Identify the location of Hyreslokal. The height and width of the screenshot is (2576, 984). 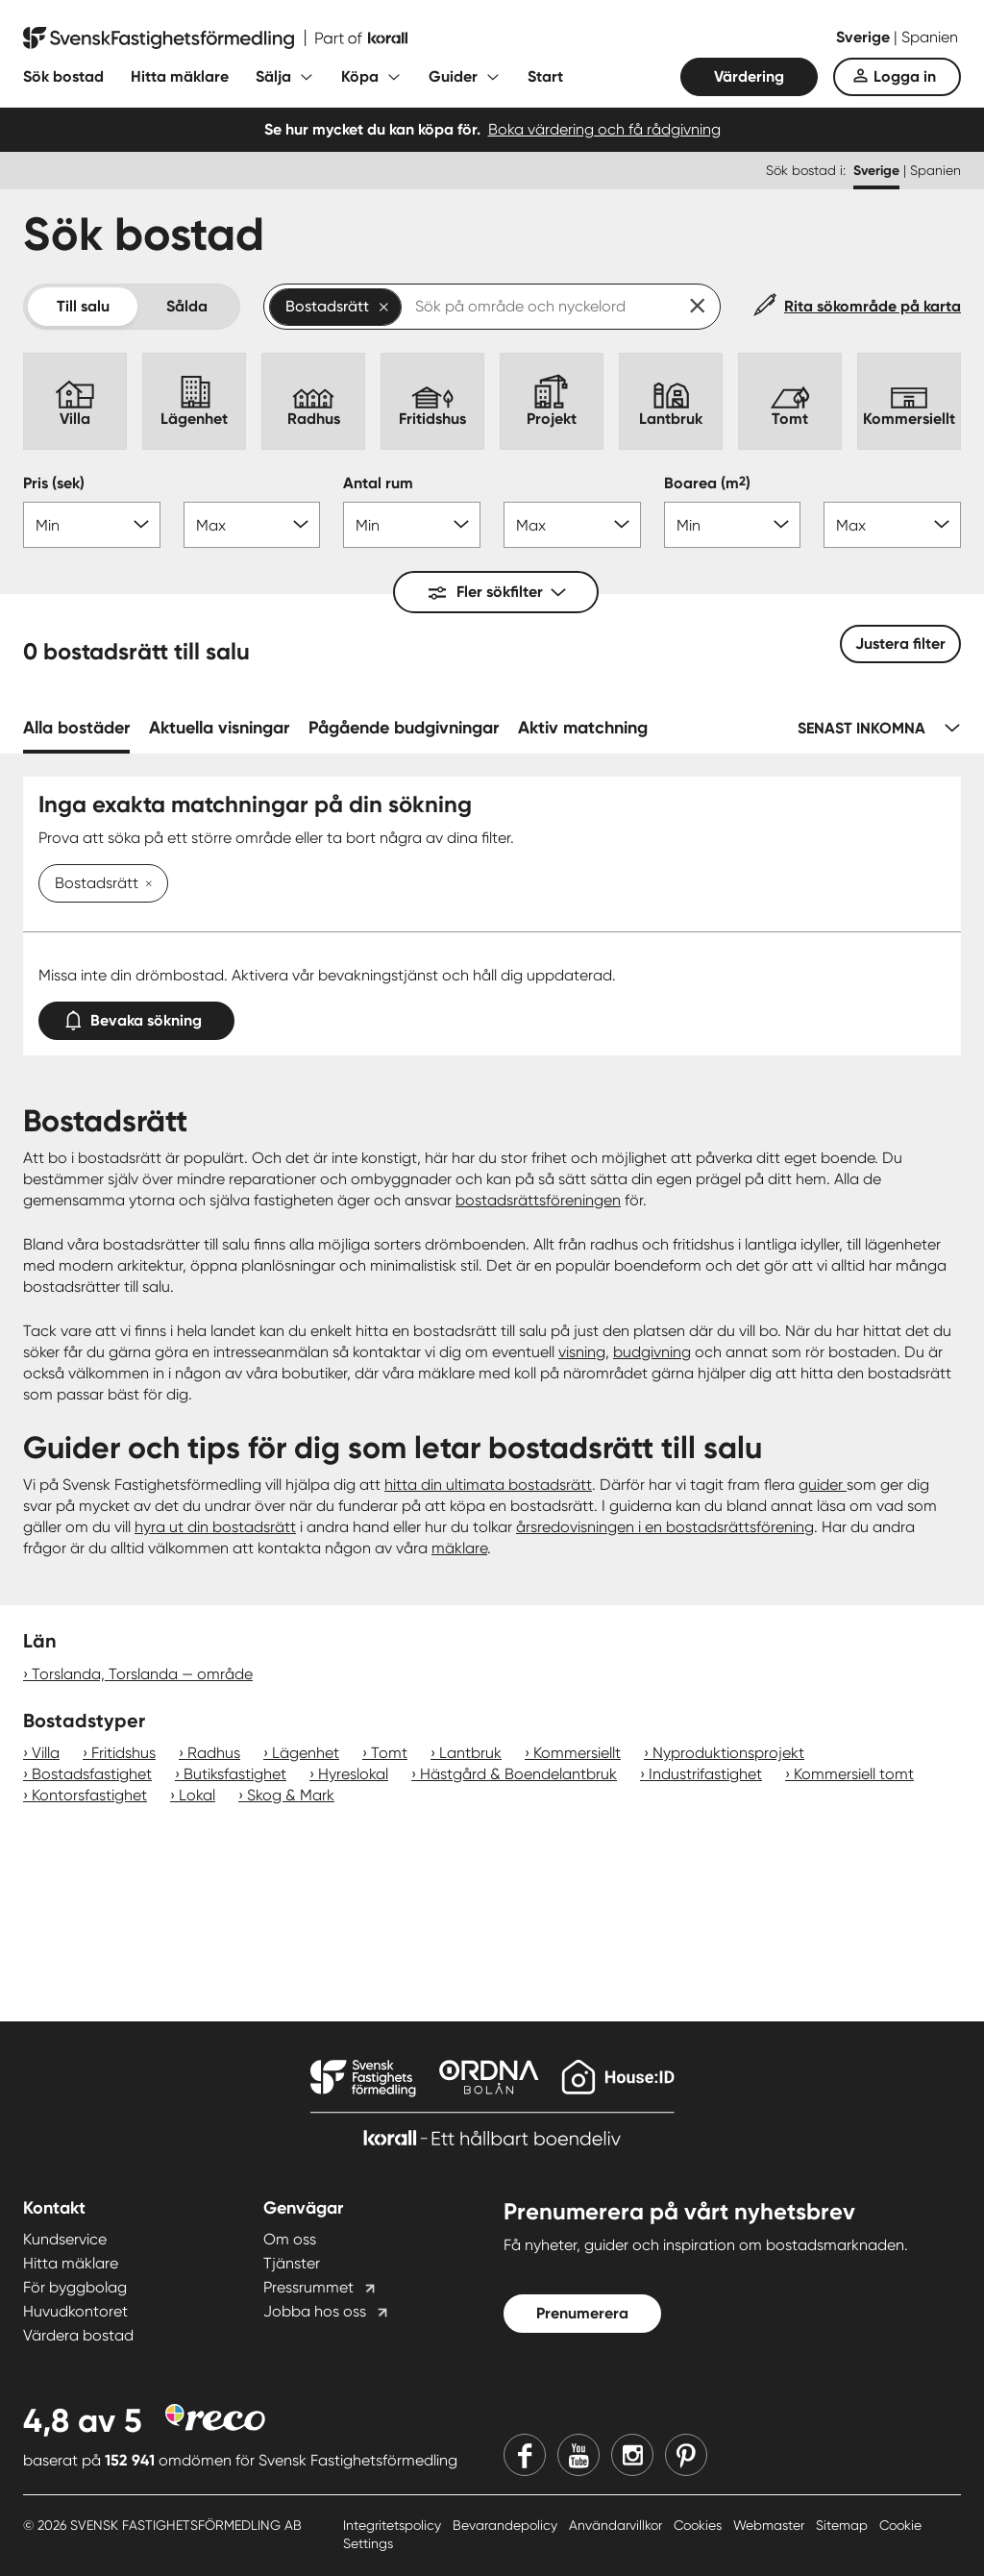
(353, 1774).